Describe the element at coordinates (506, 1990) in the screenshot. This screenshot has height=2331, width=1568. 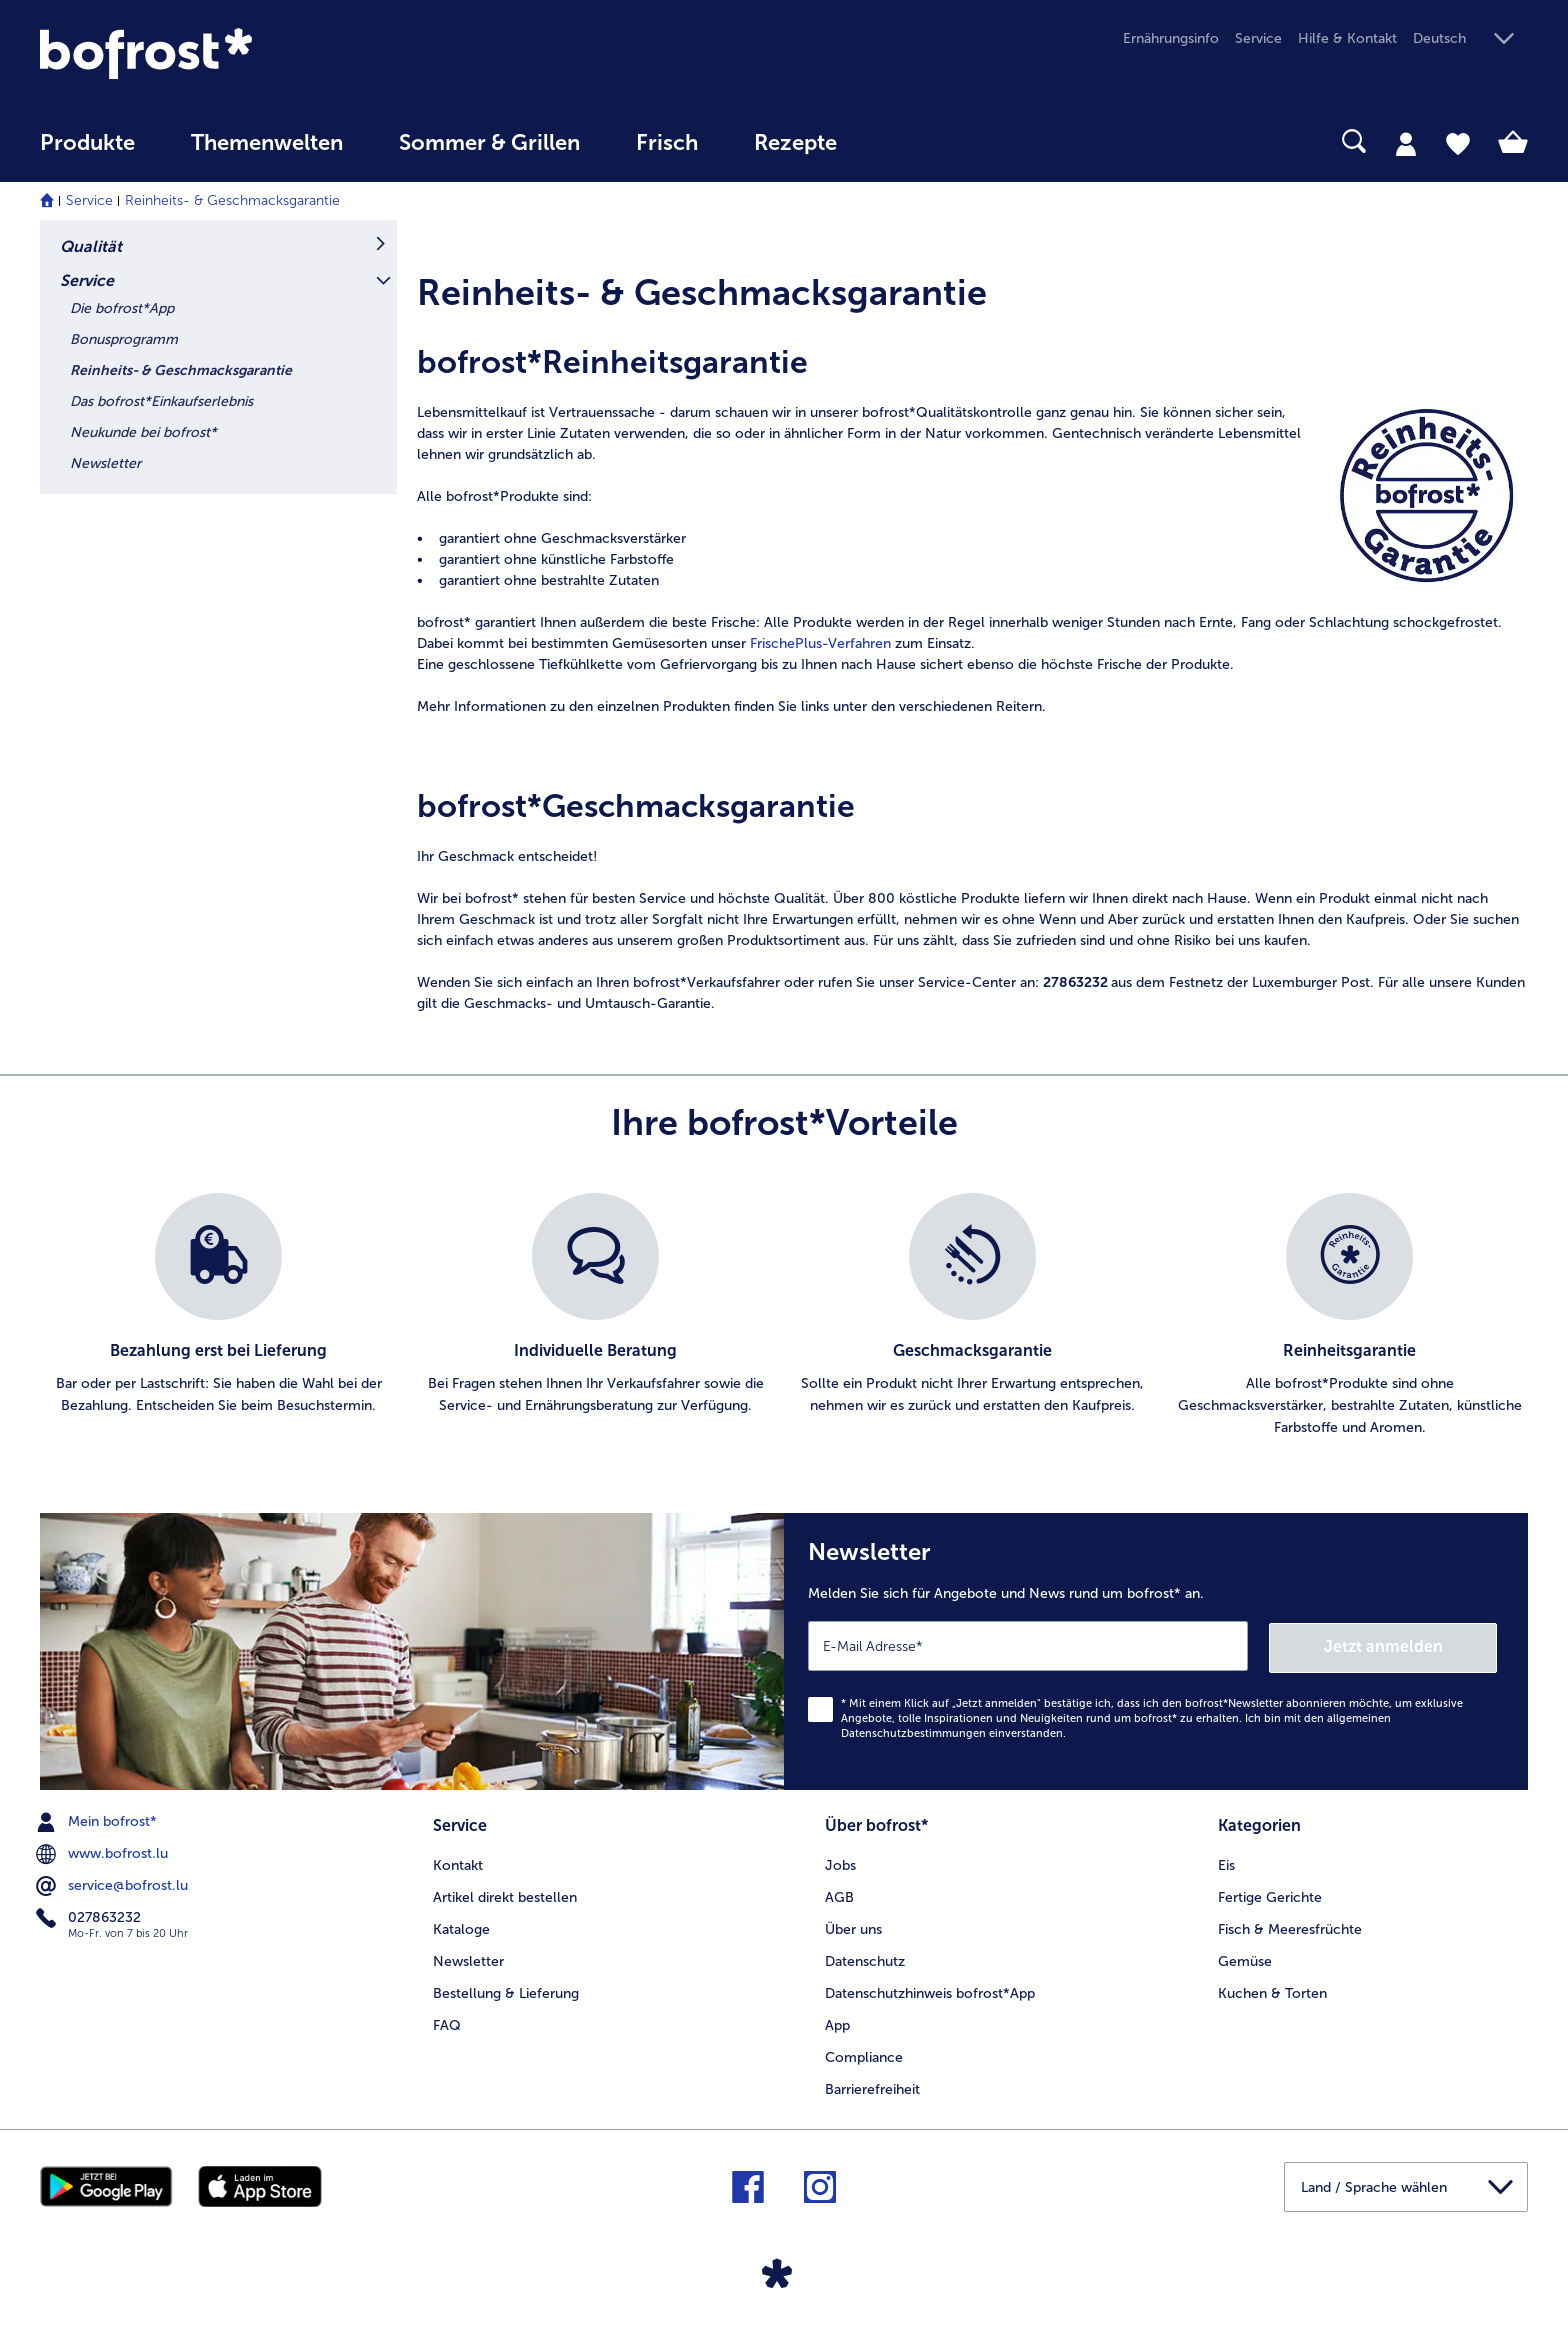
I see `Bestellung & Lieferung [menuitem]` at that location.